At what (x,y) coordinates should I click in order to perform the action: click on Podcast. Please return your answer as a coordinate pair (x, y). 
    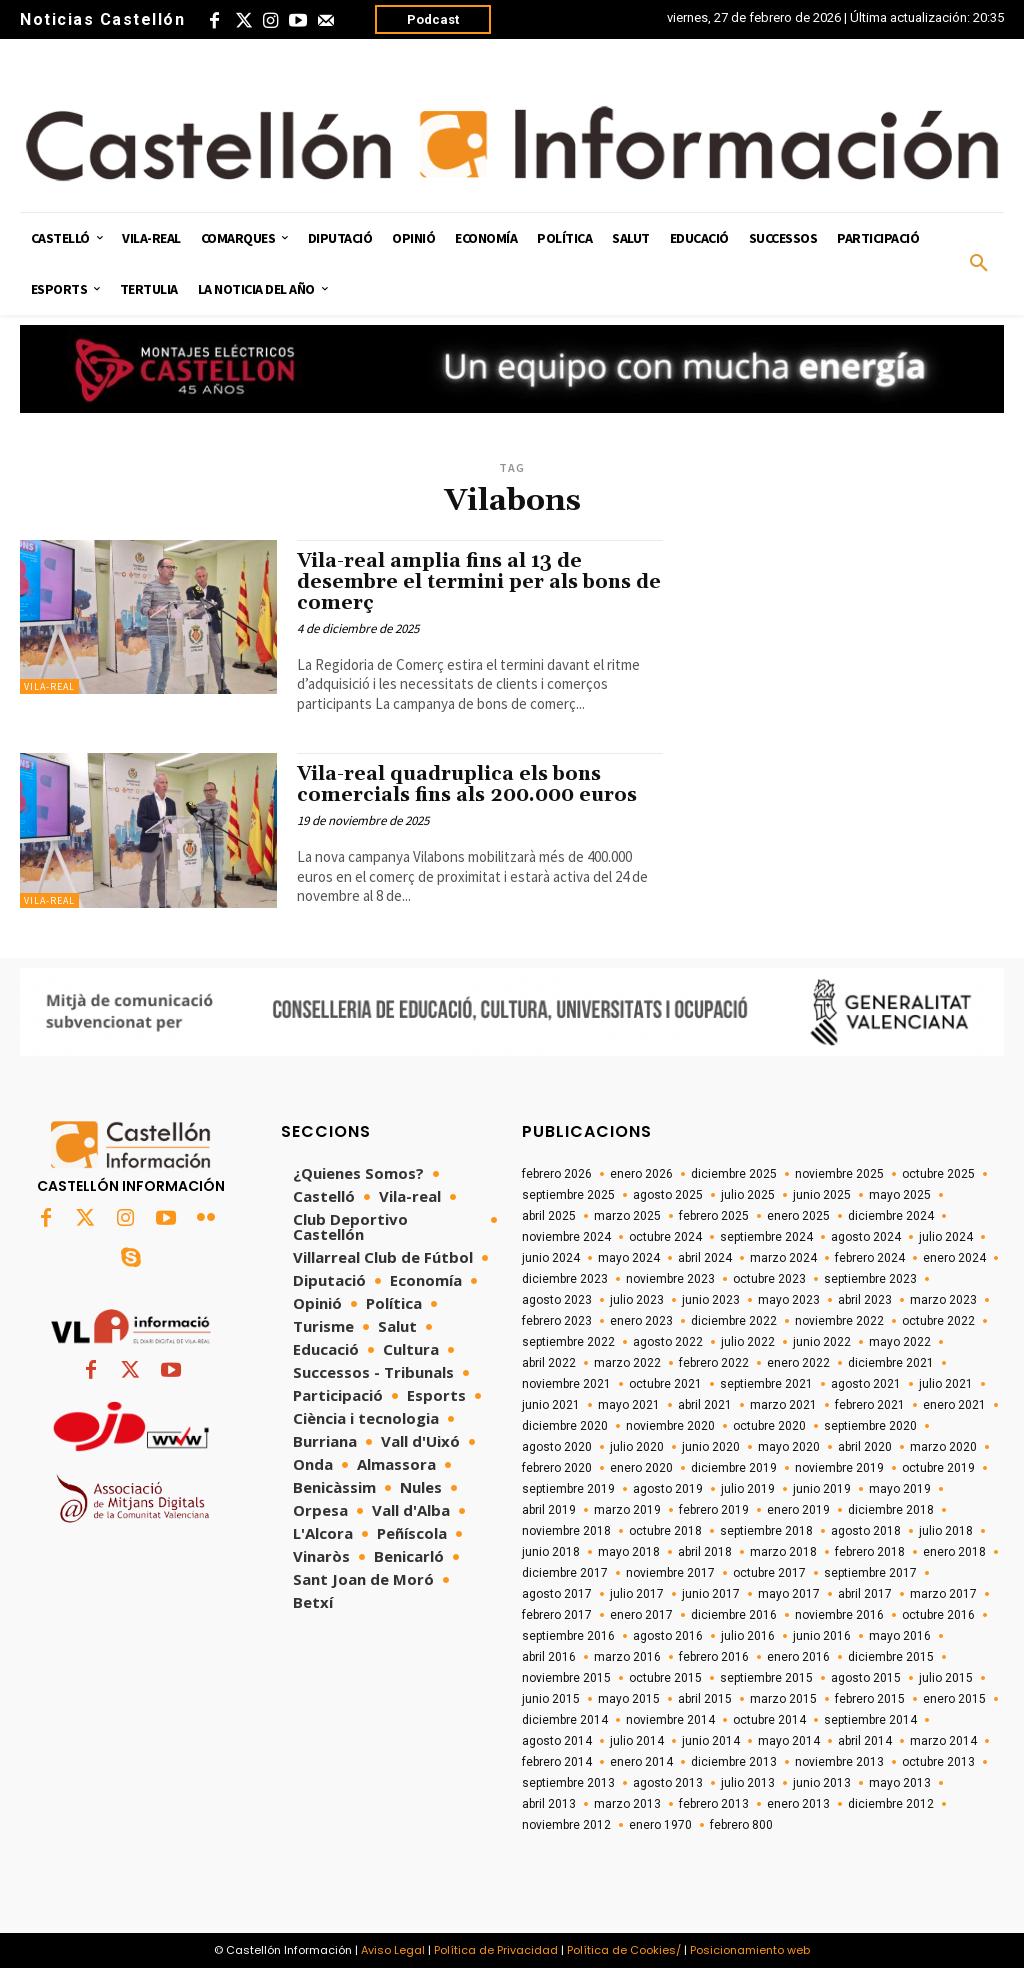
    Looking at the image, I should click on (433, 19).